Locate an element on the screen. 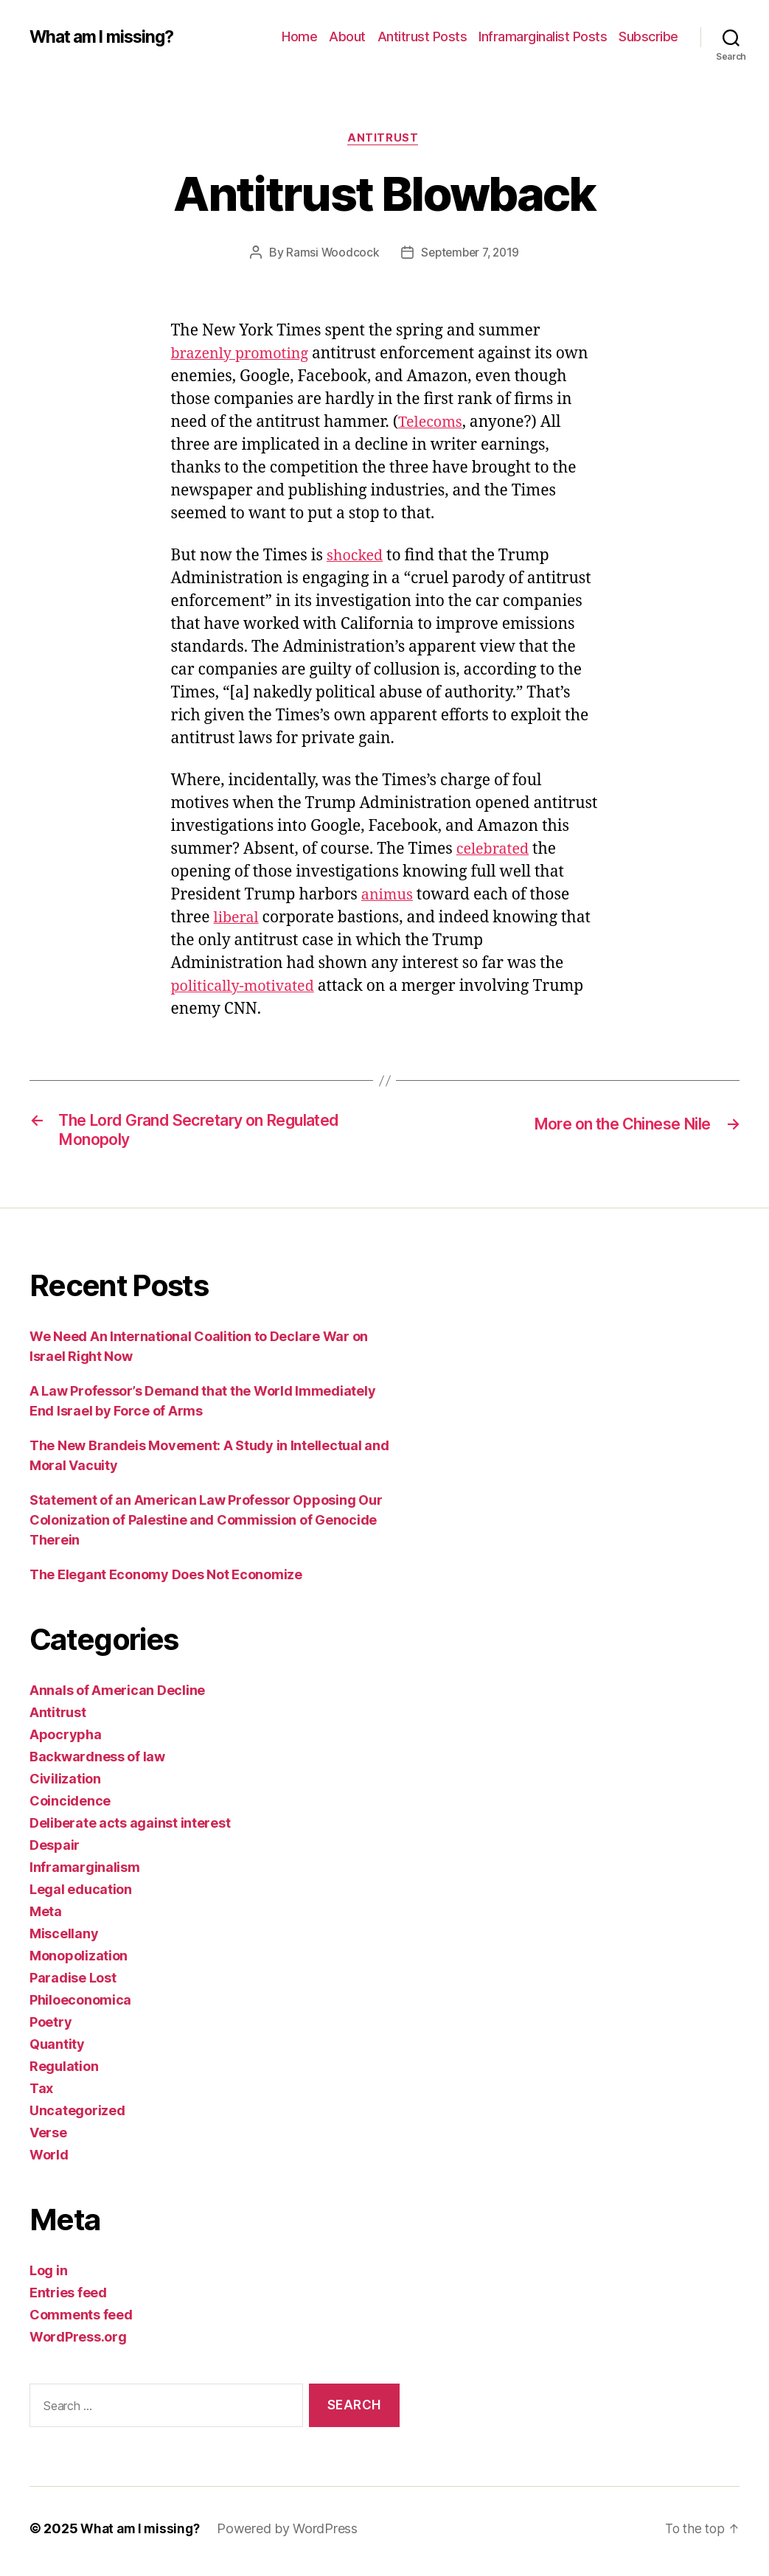  Inframarginalist Posts is located at coordinates (543, 36).